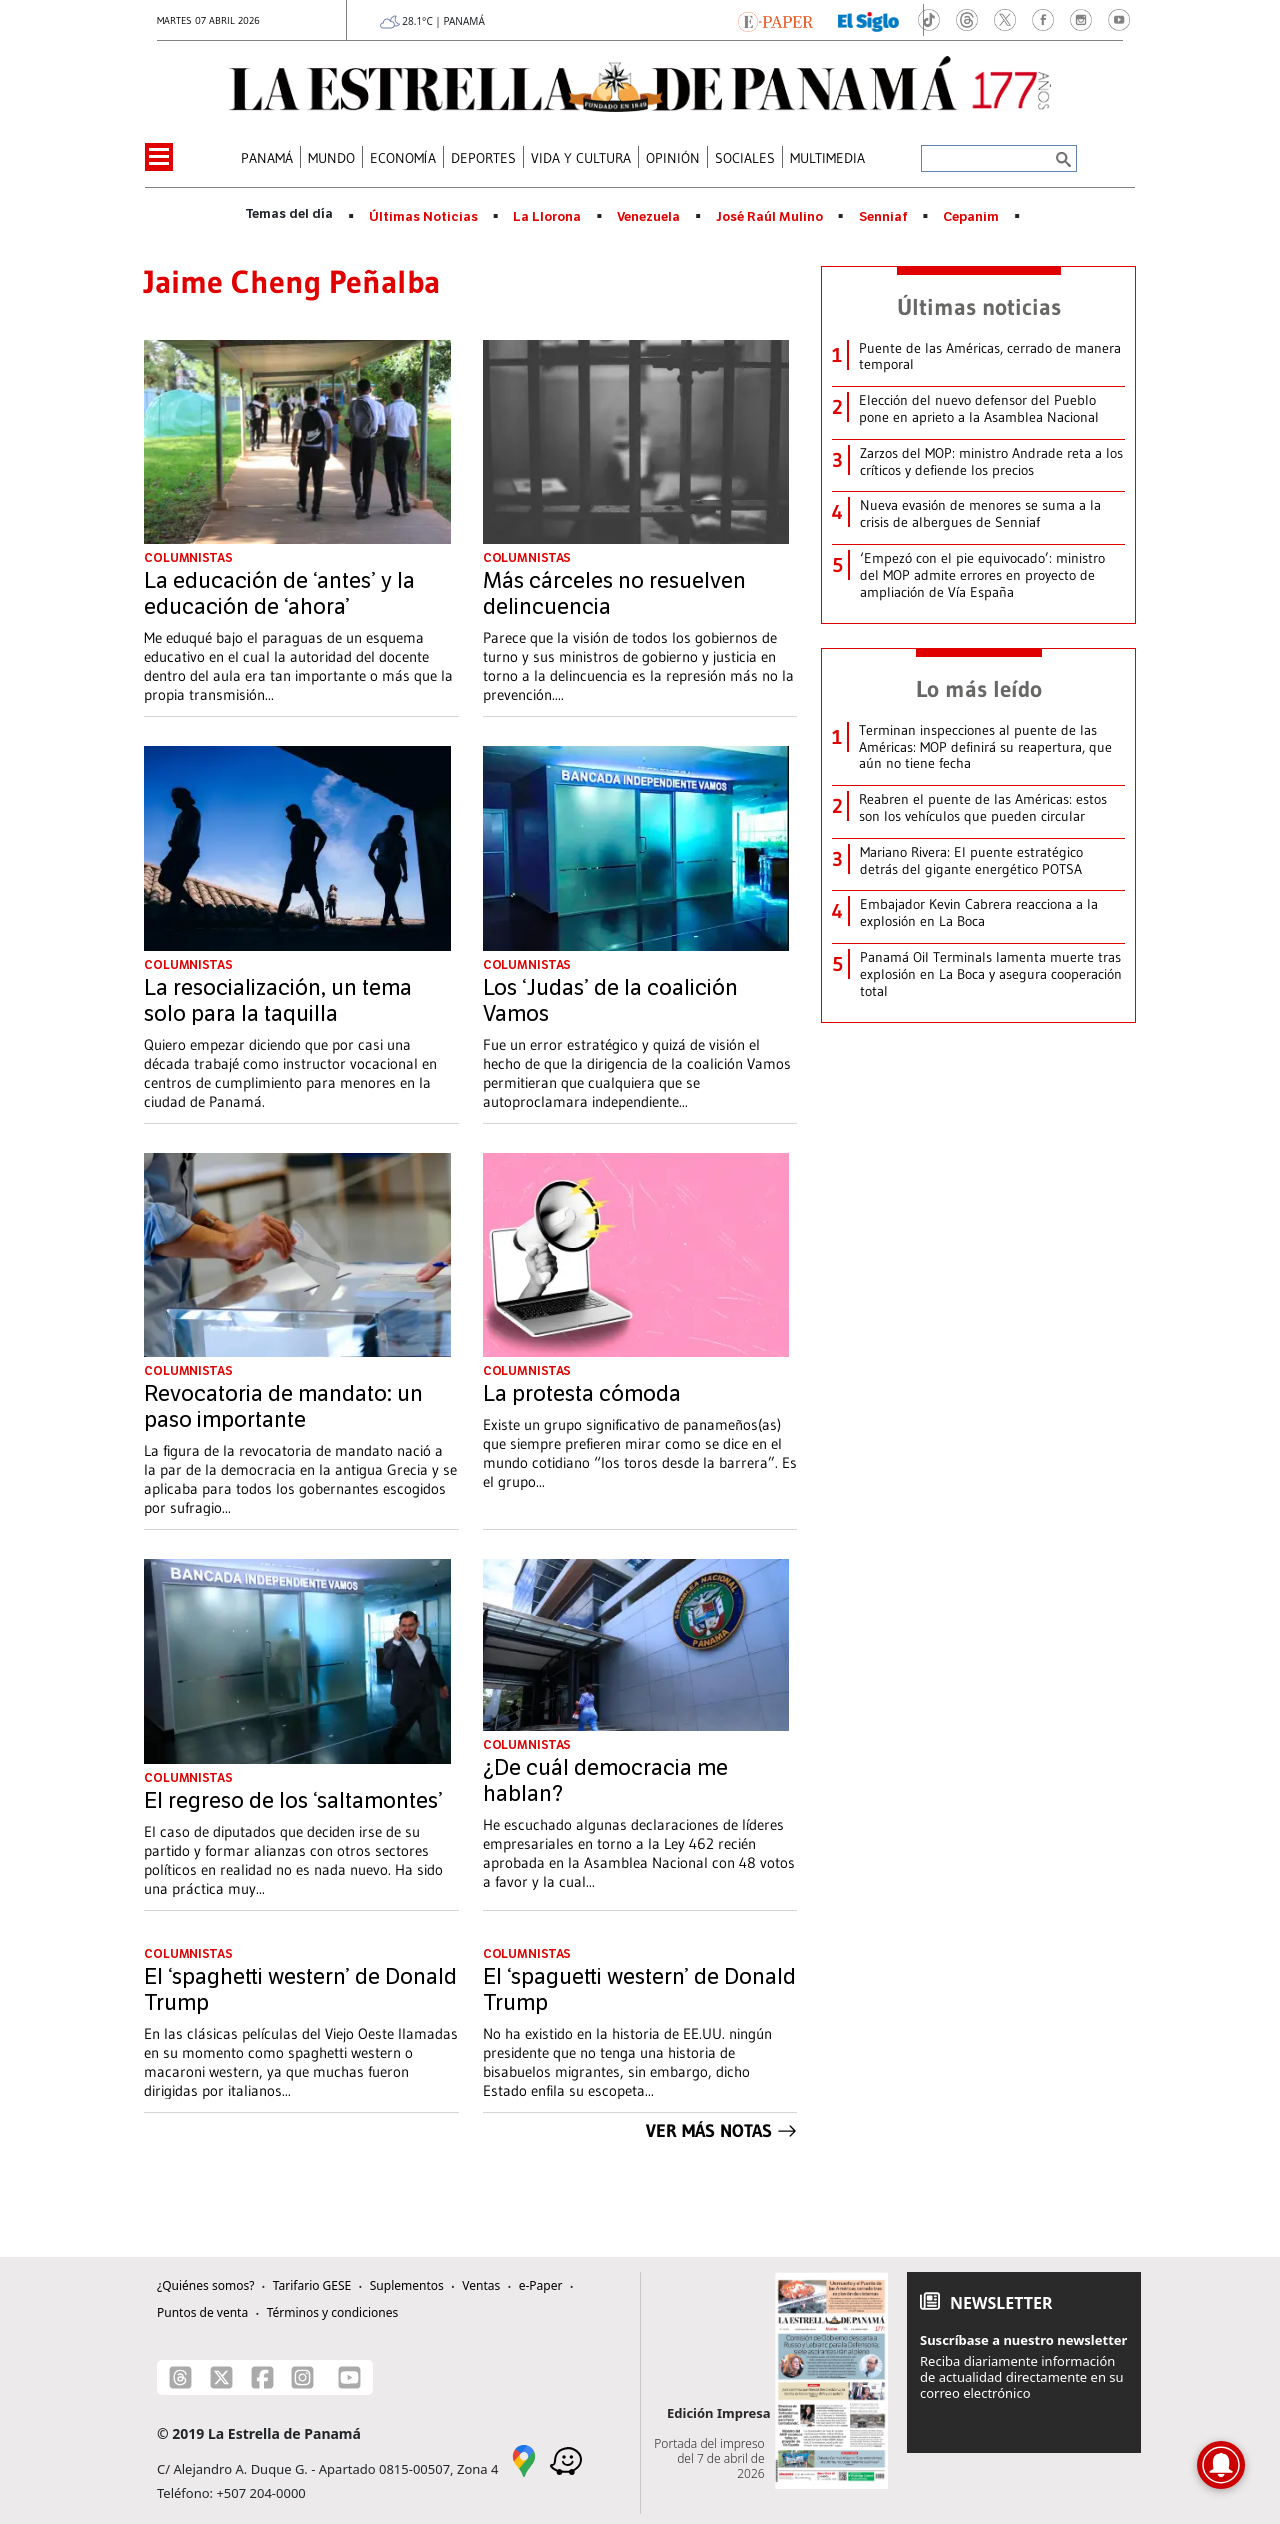 This screenshot has width=1280, height=2524. I want to click on [Waze], so click(566, 2459).